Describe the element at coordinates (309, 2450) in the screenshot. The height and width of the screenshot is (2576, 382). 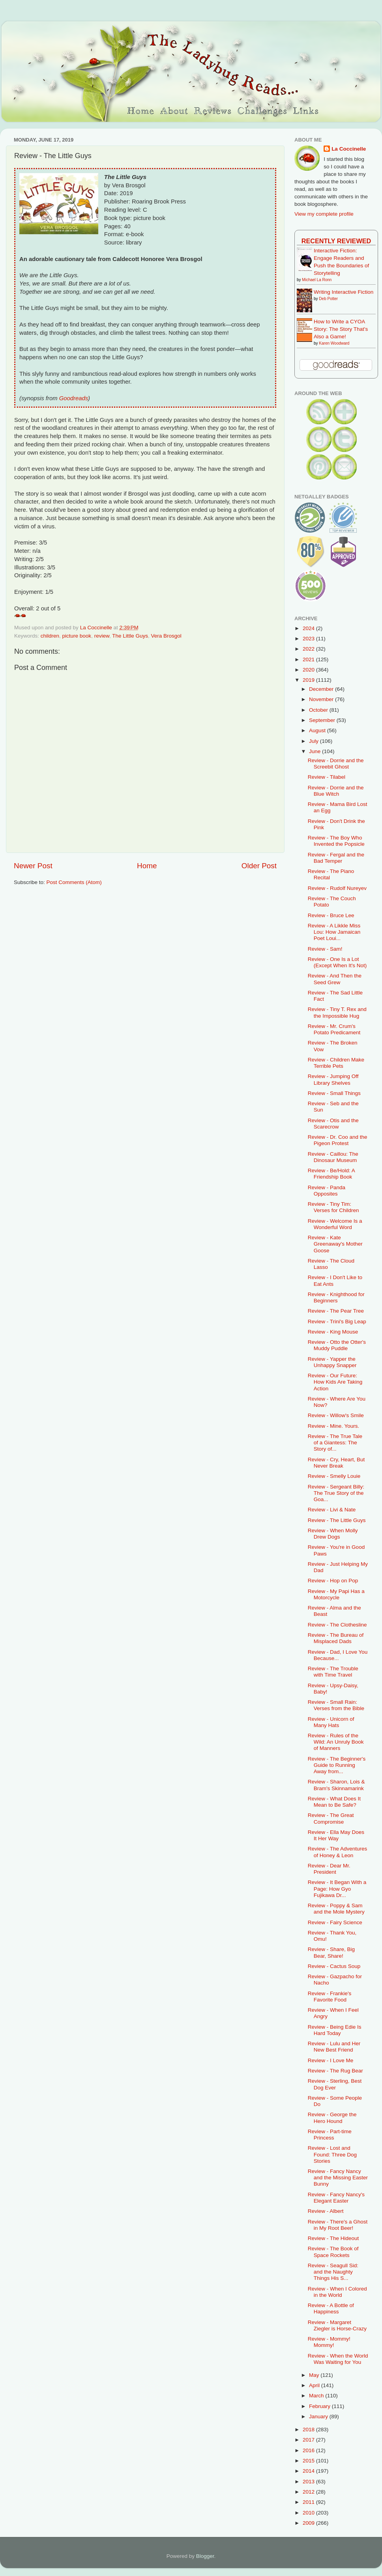
I see `2016` at that location.